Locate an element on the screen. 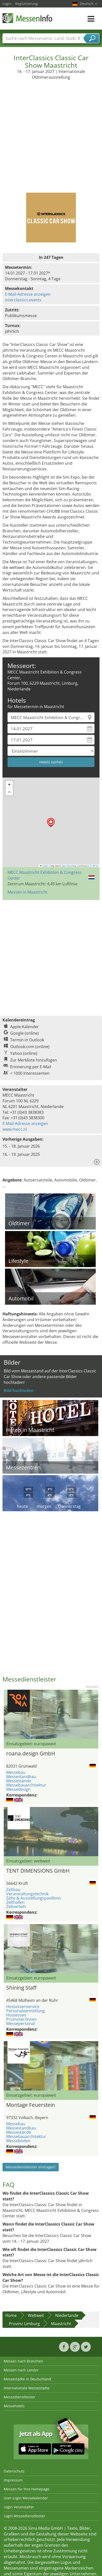  OpenStreetMap is located at coordinates (69, 866).